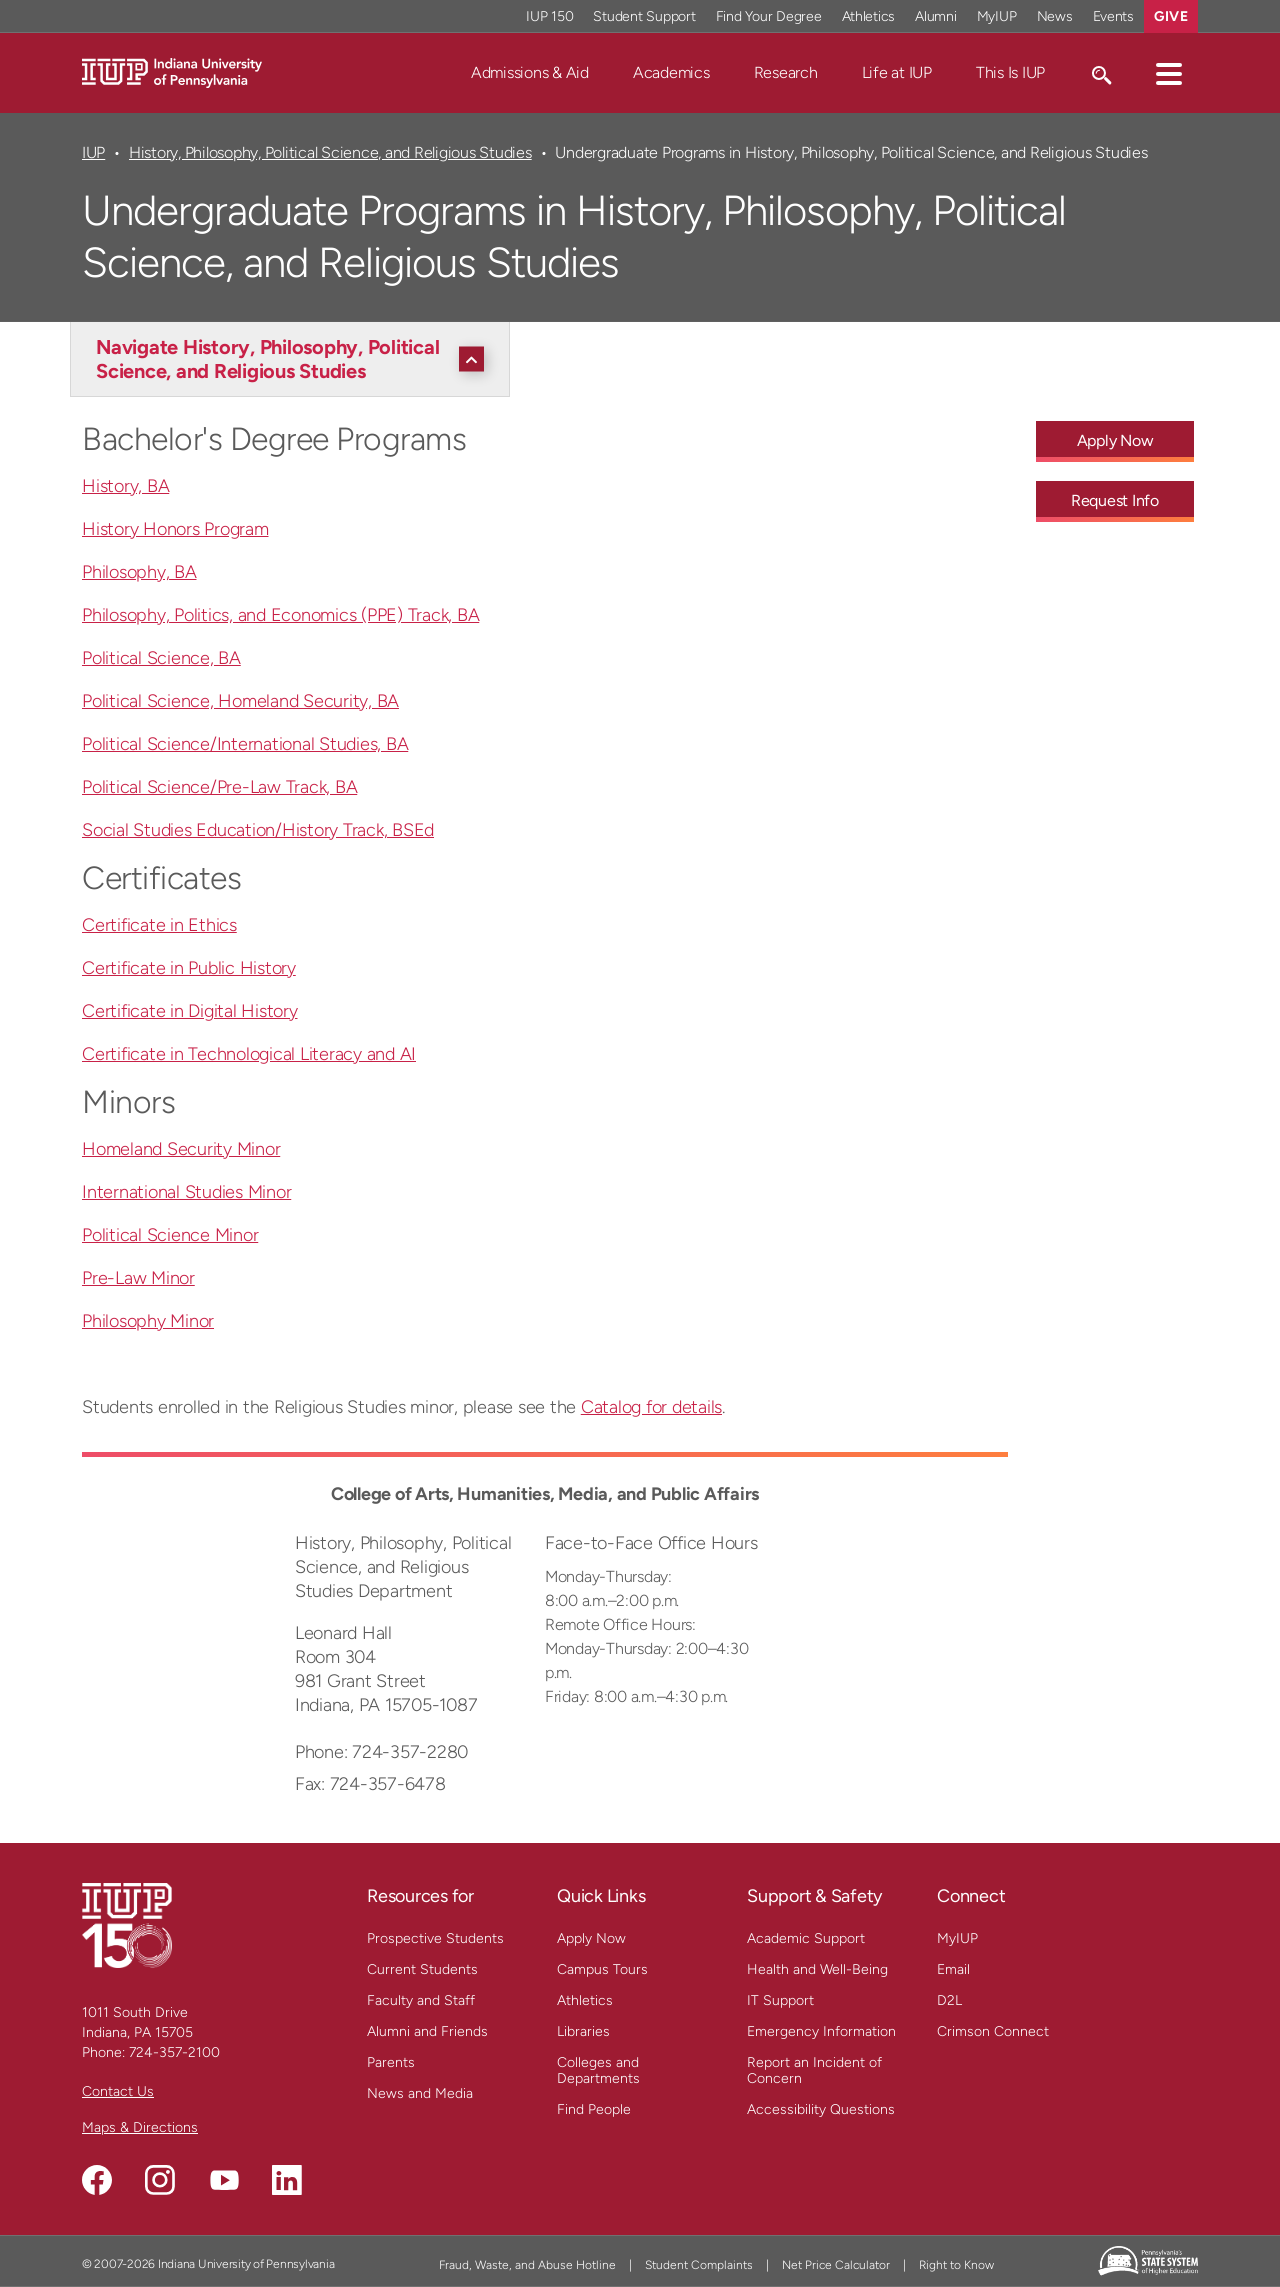 The height and width of the screenshot is (2287, 1280). I want to click on Political Science, BA, so click(161, 658).